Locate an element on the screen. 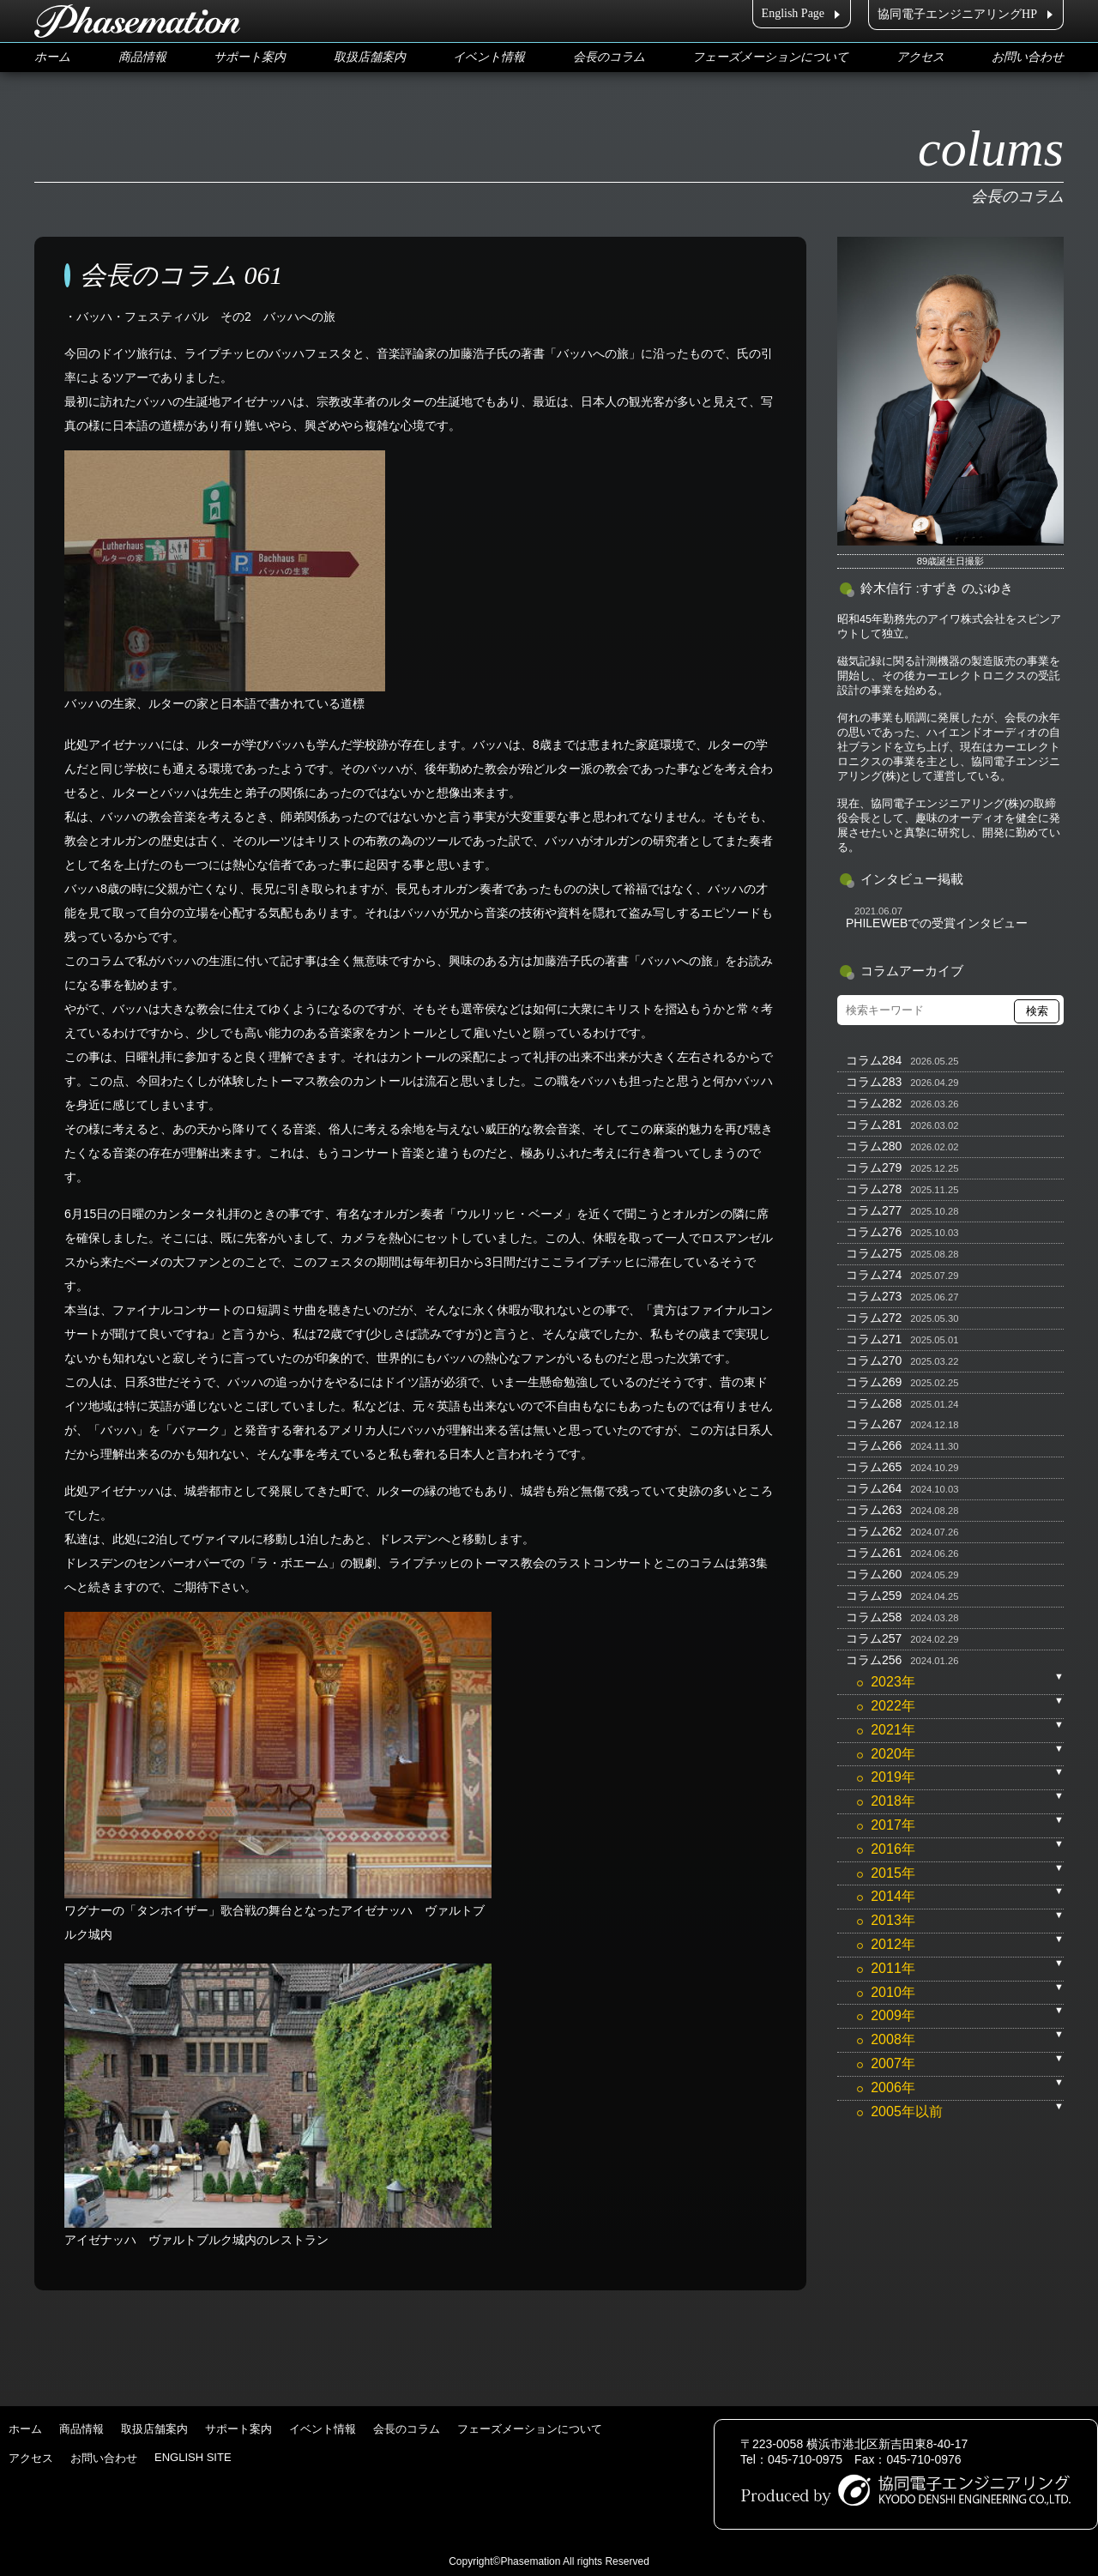 This screenshot has height=2576, width=1098. ENGLISH SITE is located at coordinates (193, 2457).